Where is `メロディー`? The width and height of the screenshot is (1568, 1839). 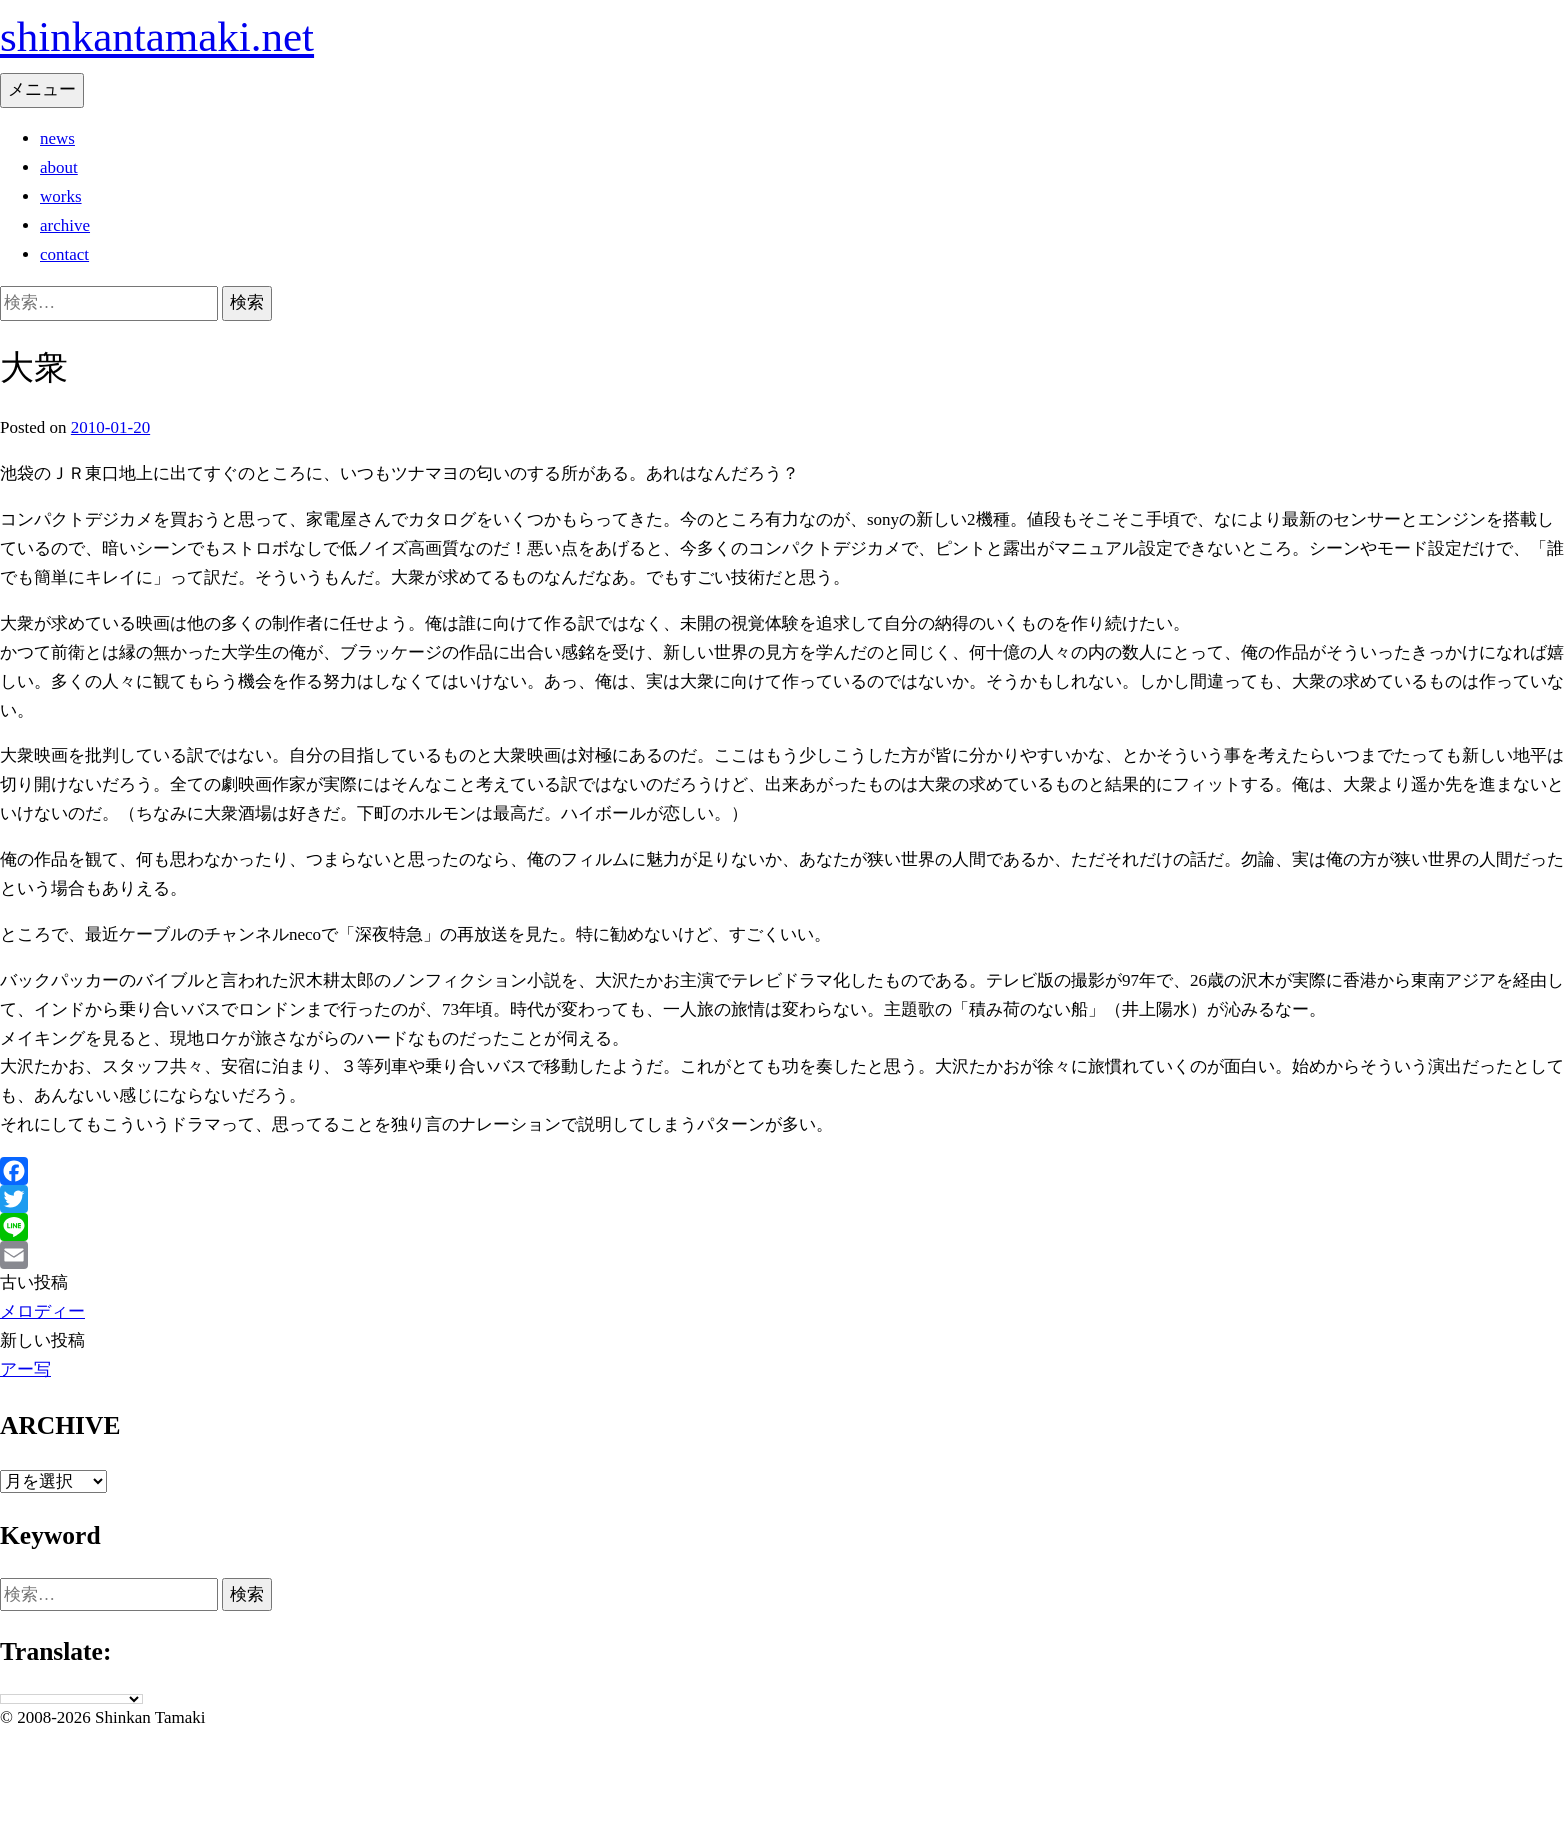
メロディー is located at coordinates (42, 1311).